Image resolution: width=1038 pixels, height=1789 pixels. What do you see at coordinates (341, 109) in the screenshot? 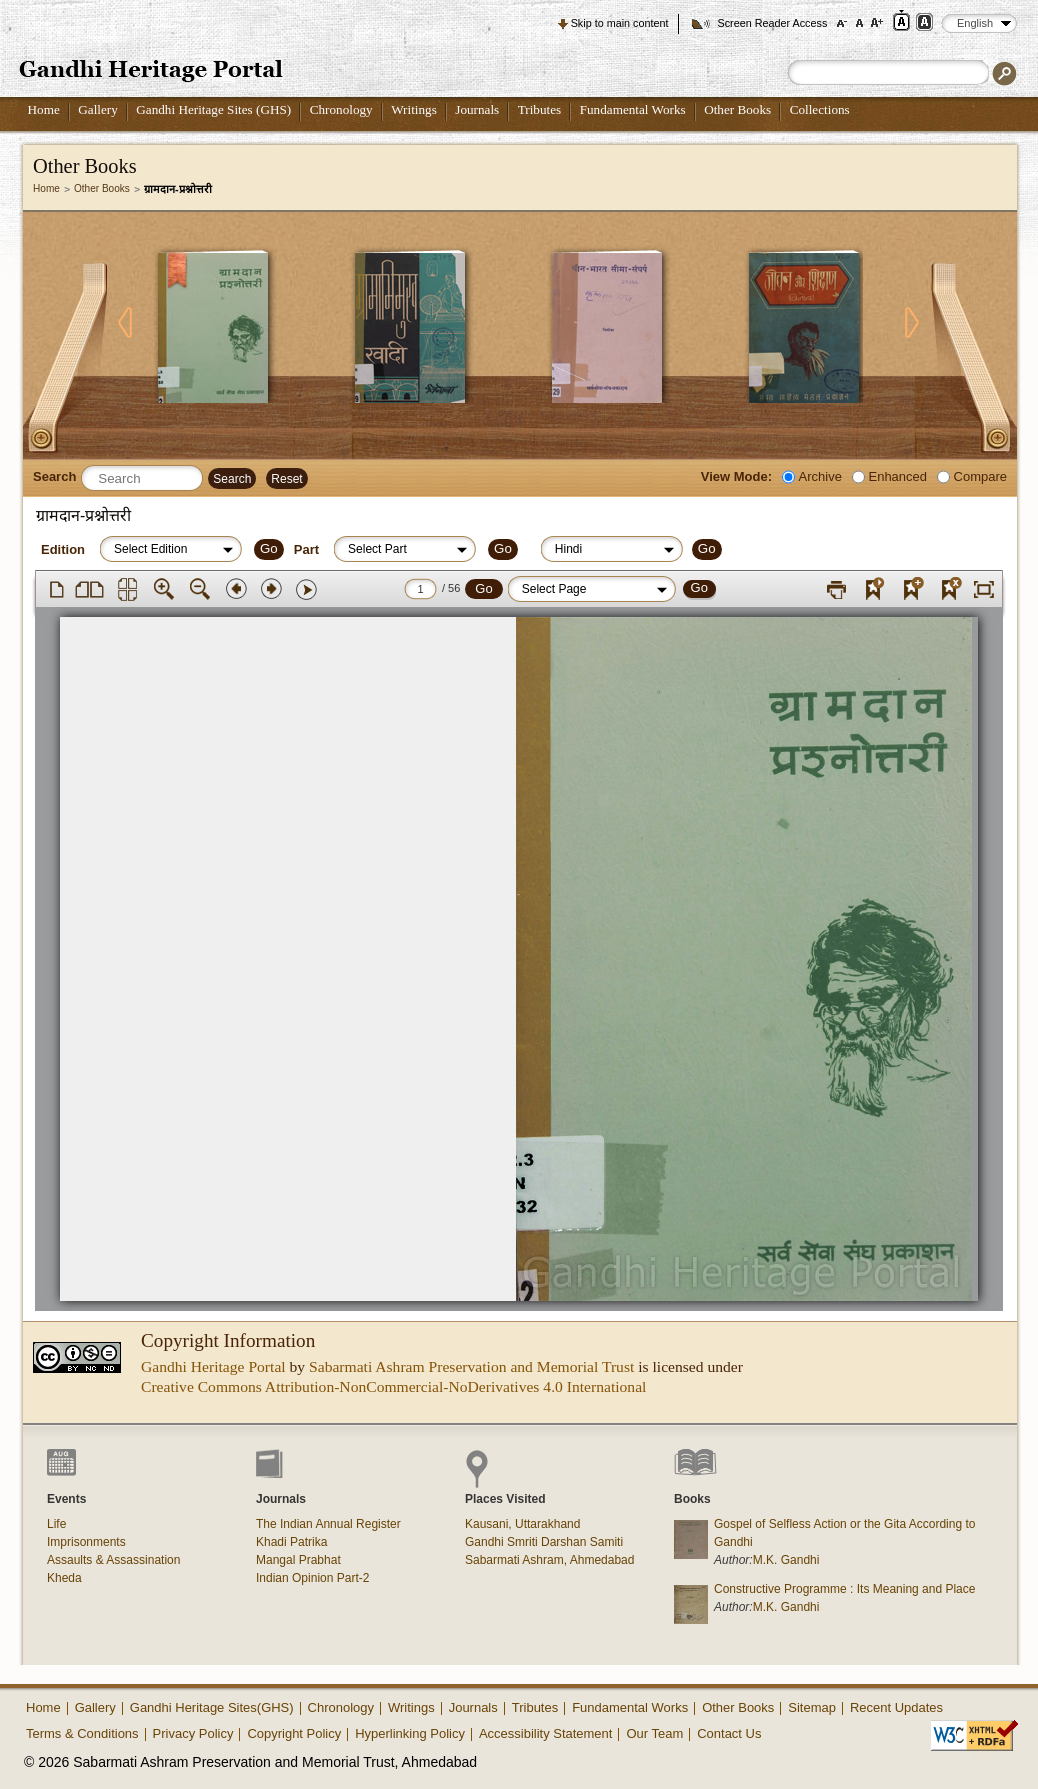
I see `Chronology` at bounding box center [341, 109].